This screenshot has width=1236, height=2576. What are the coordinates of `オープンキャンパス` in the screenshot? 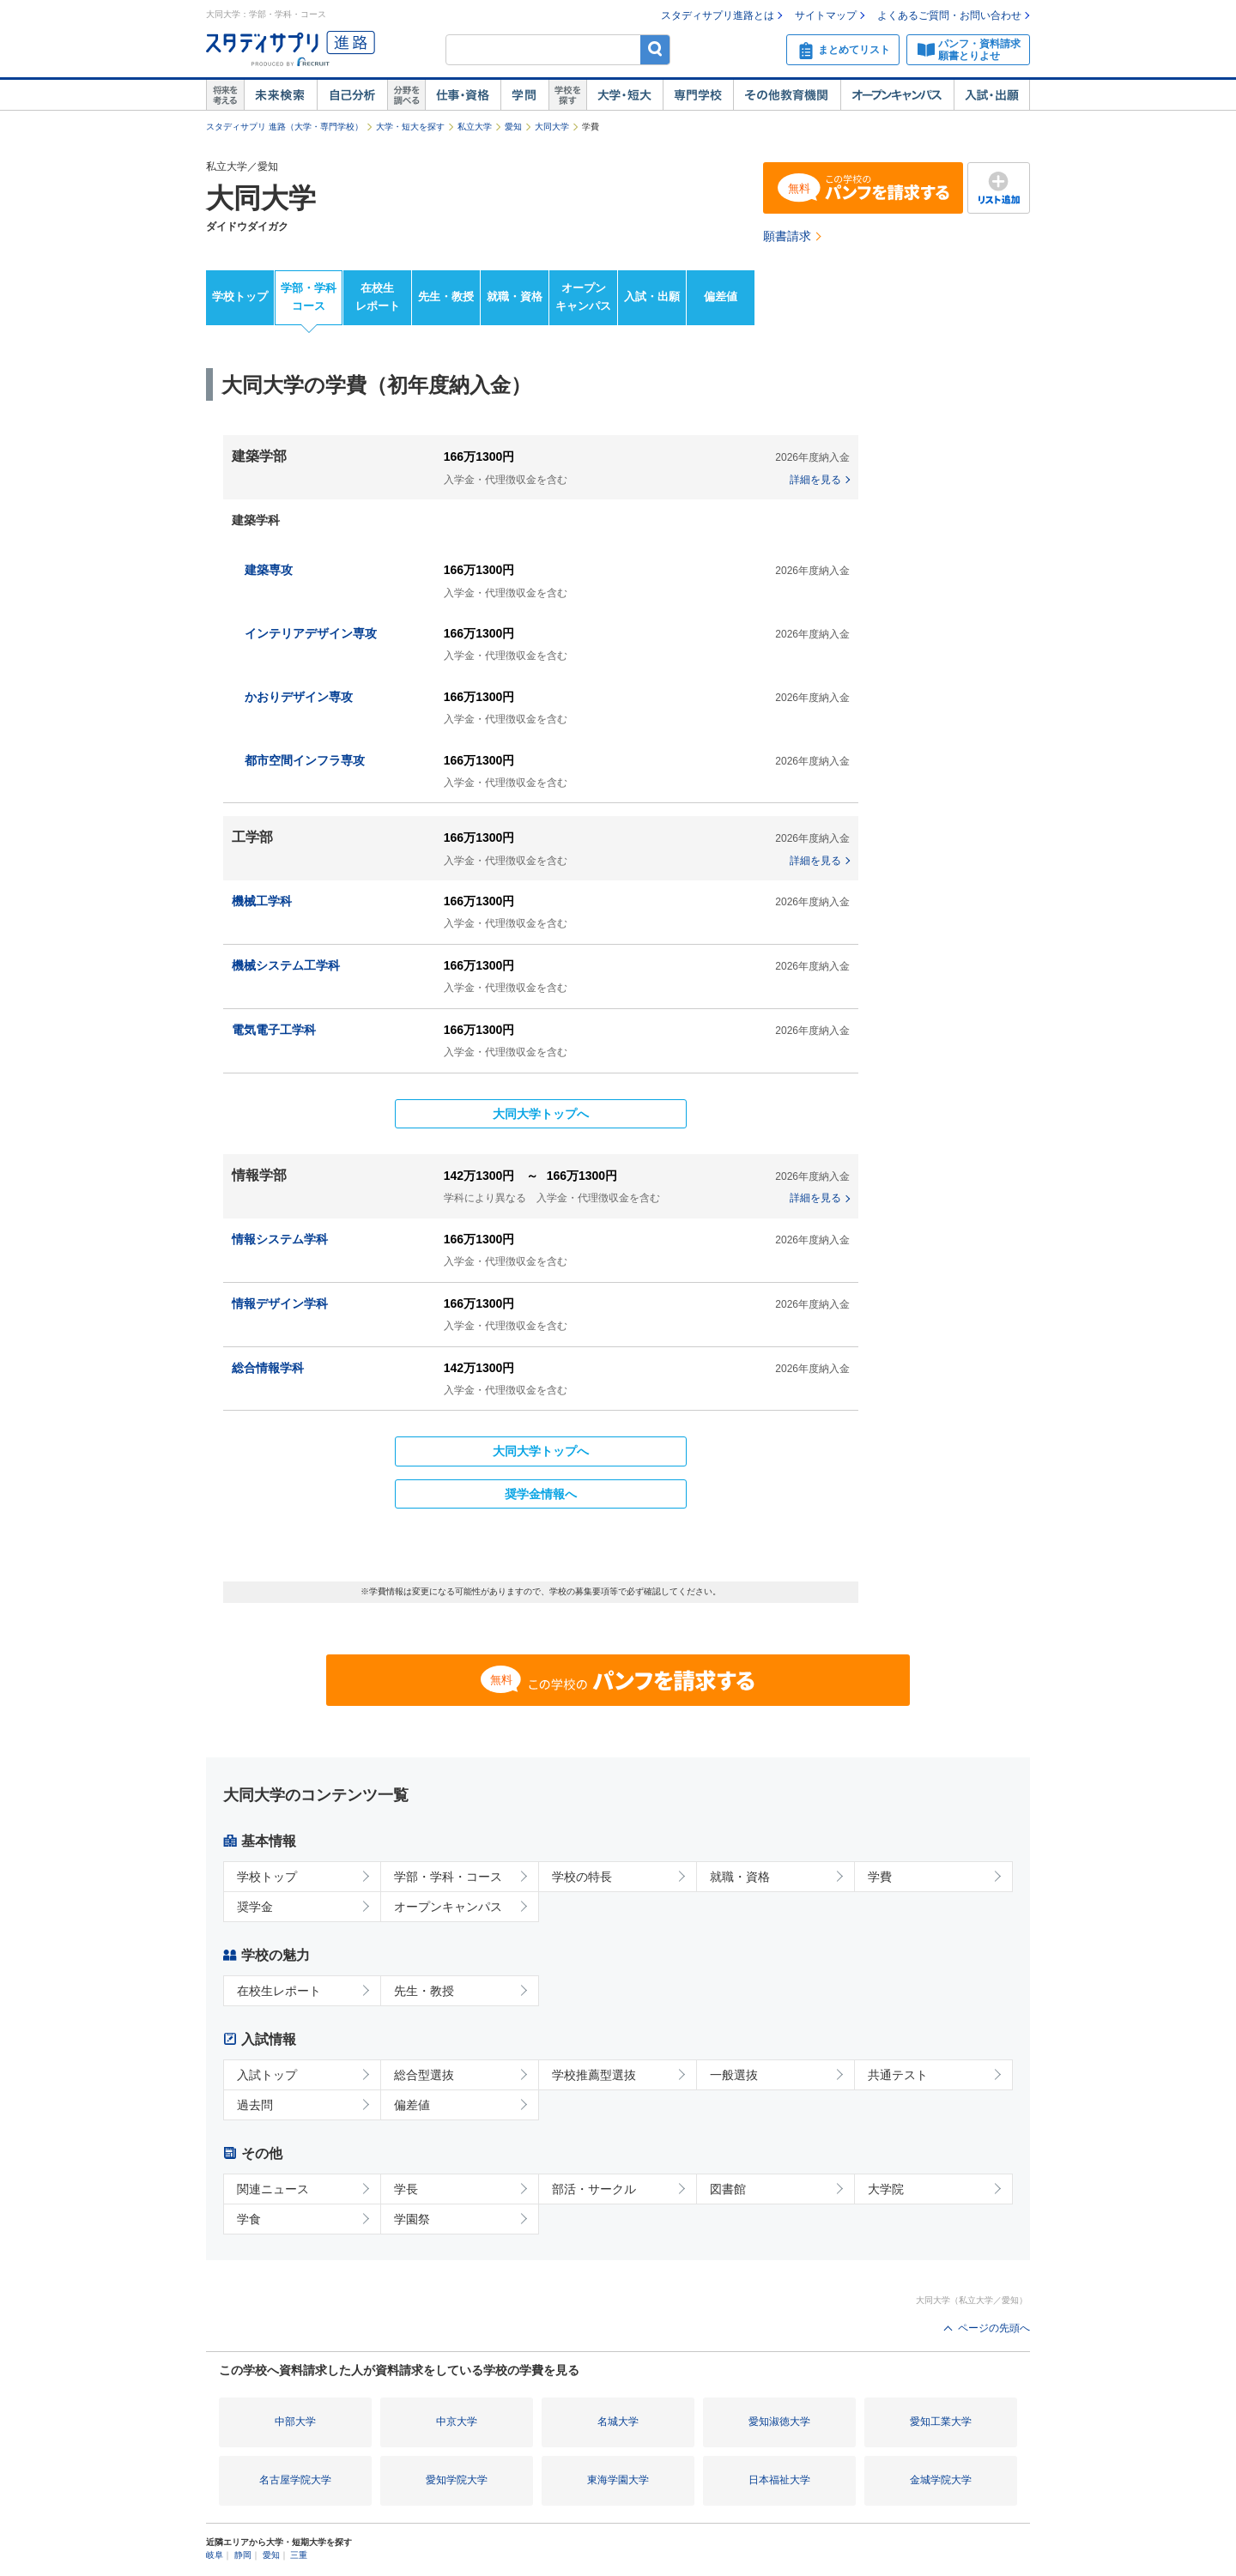 It's located at (897, 95).